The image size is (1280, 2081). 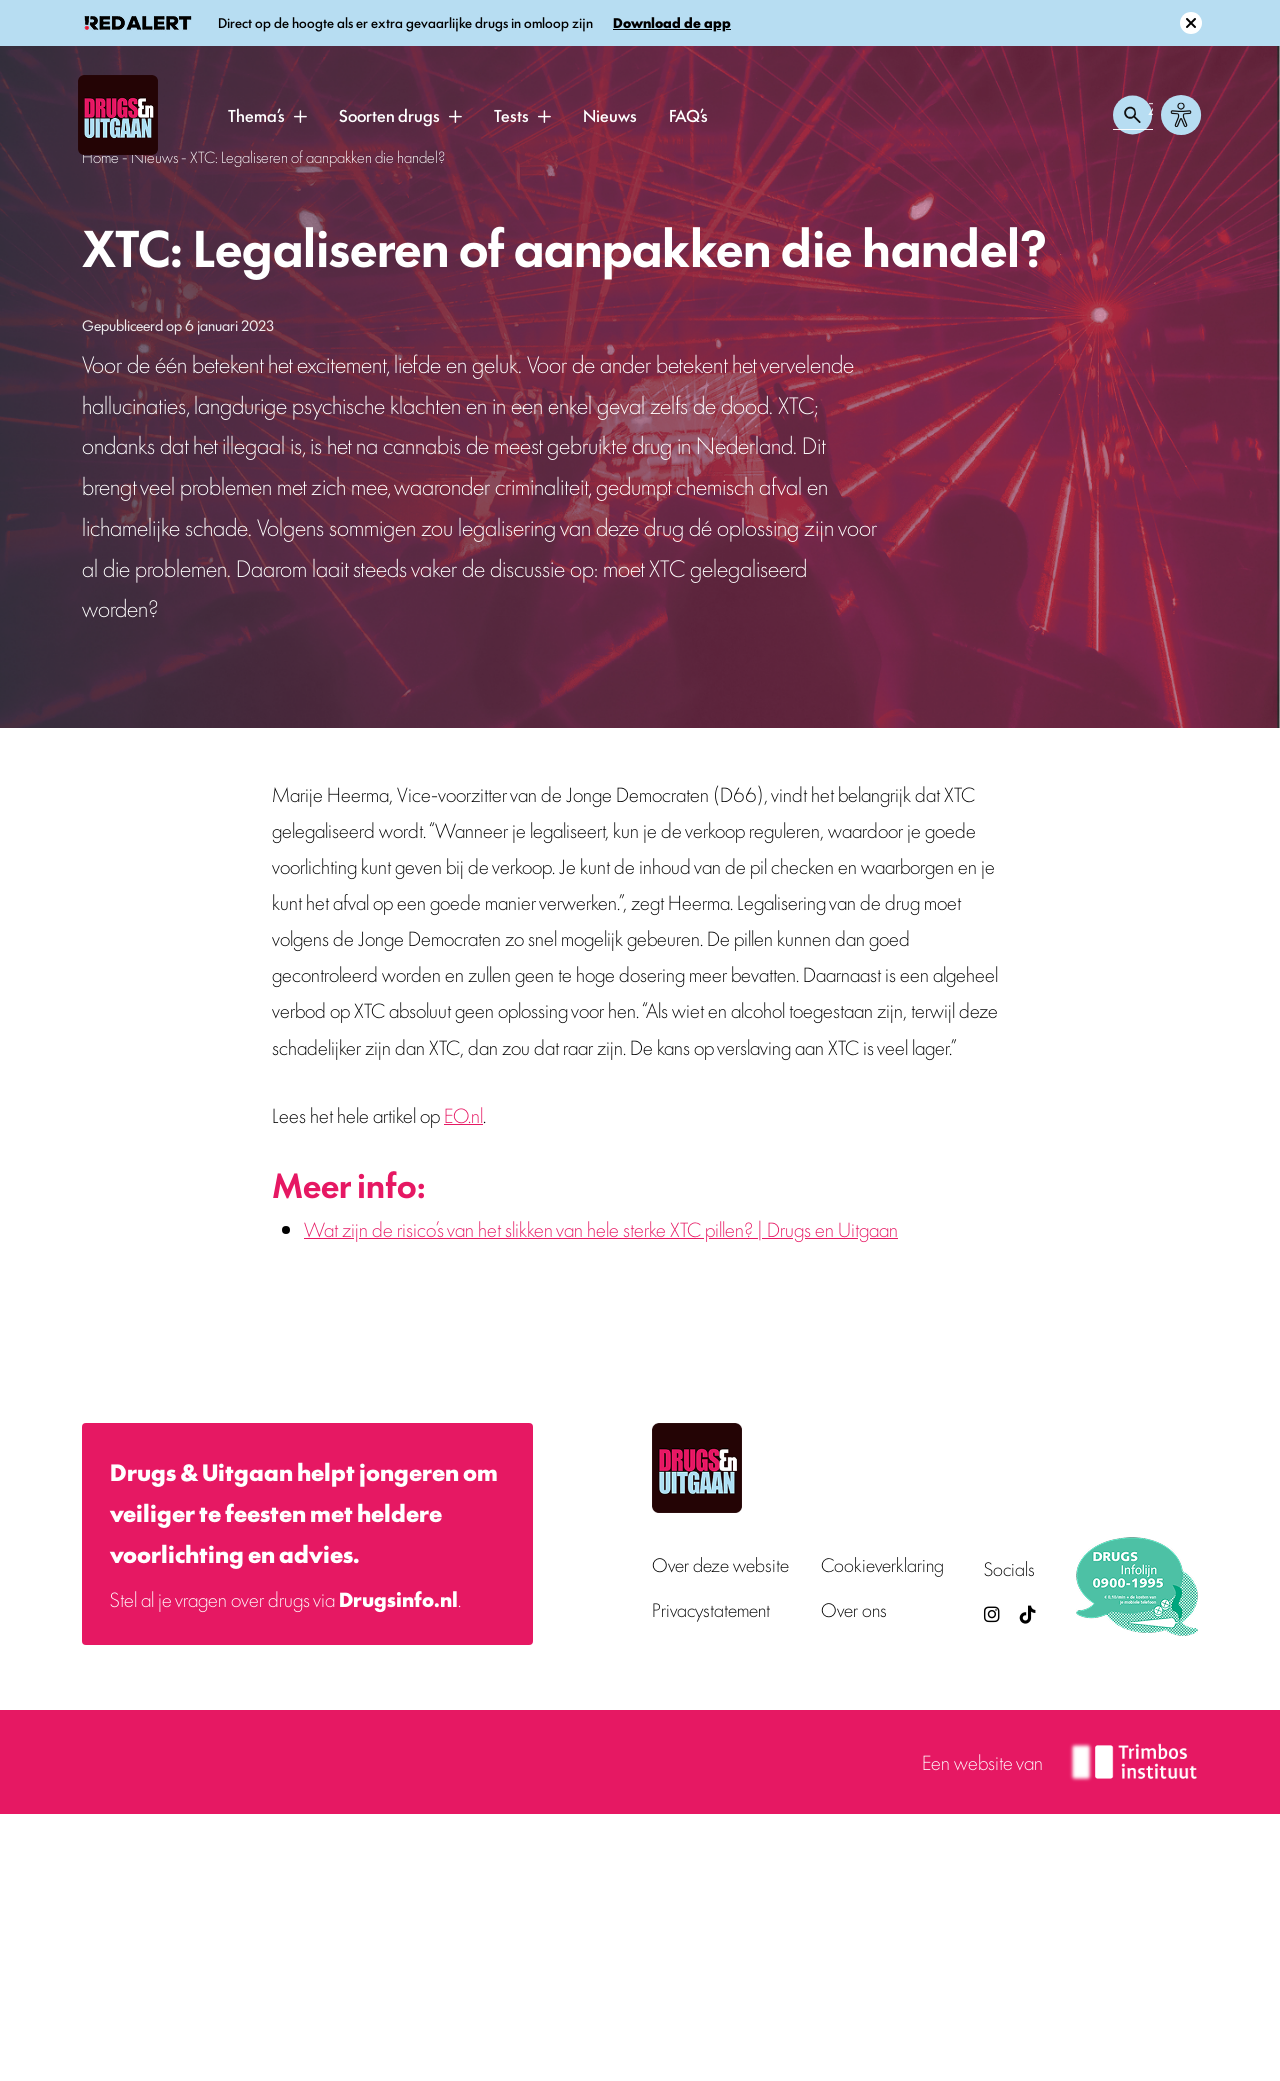 I want to click on [button], so click(x=300, y=116).